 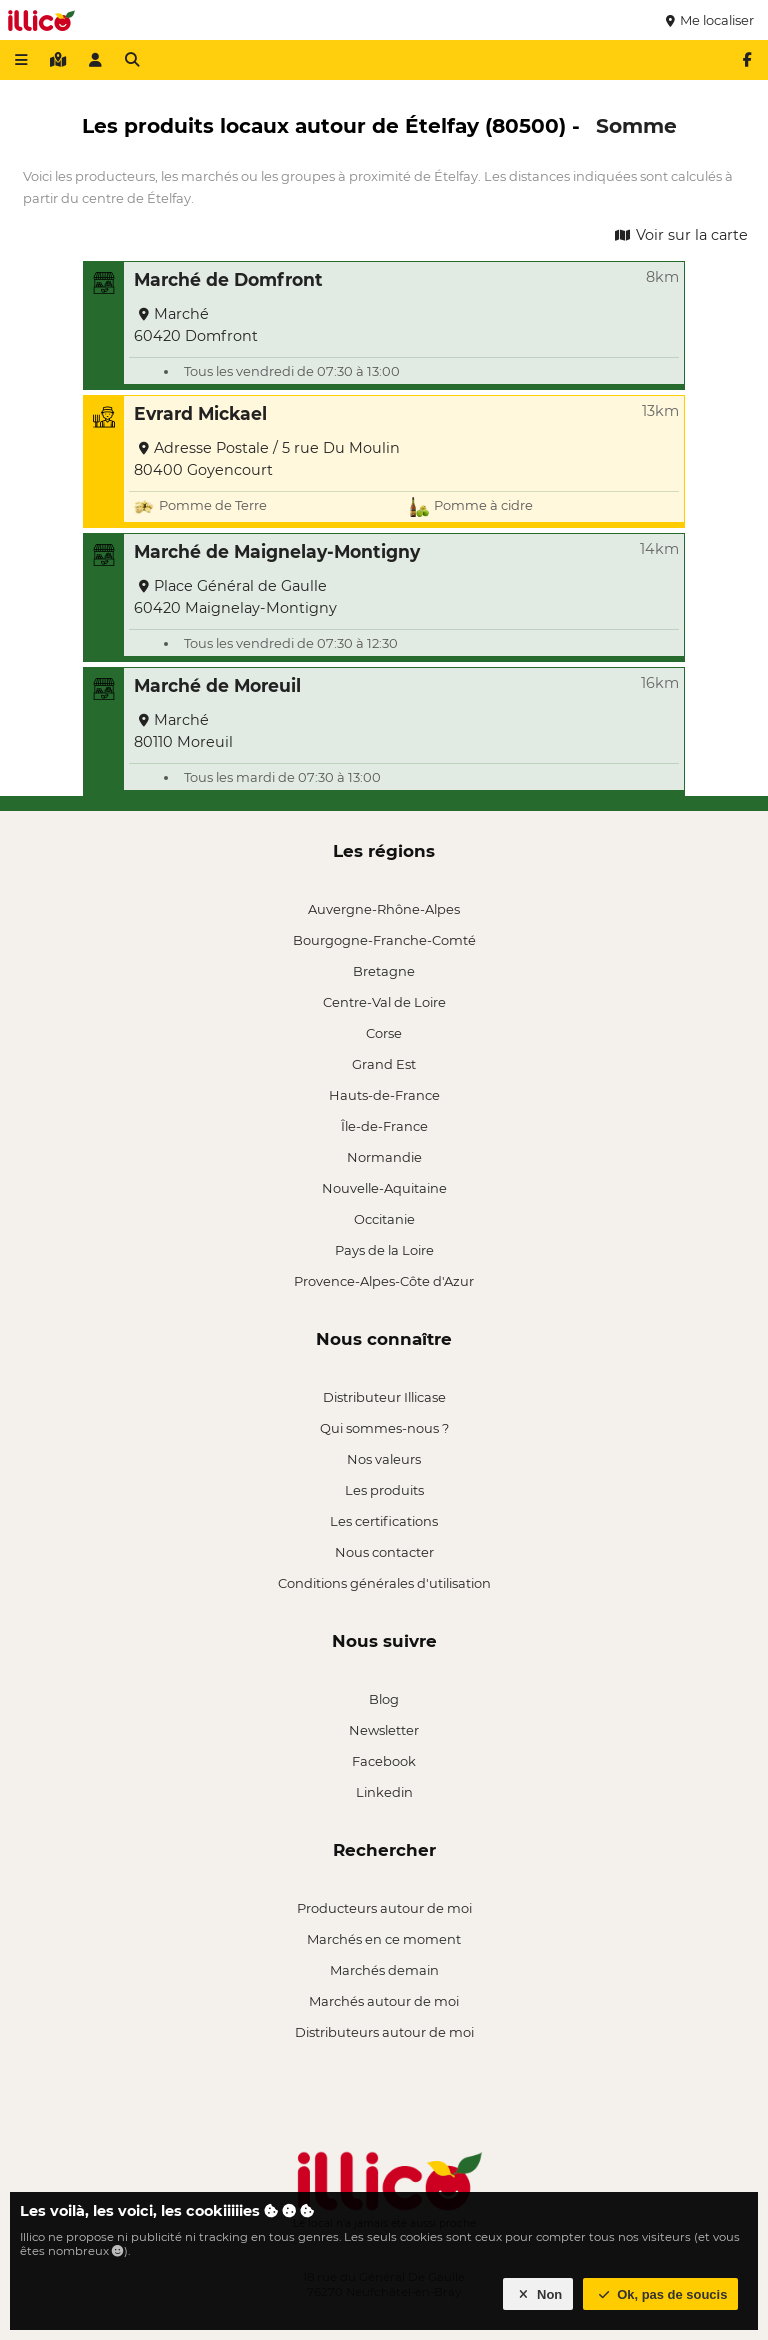 I want to click on Provence-Alpes-Côte d'Azur, so click(x=384, y=1281).